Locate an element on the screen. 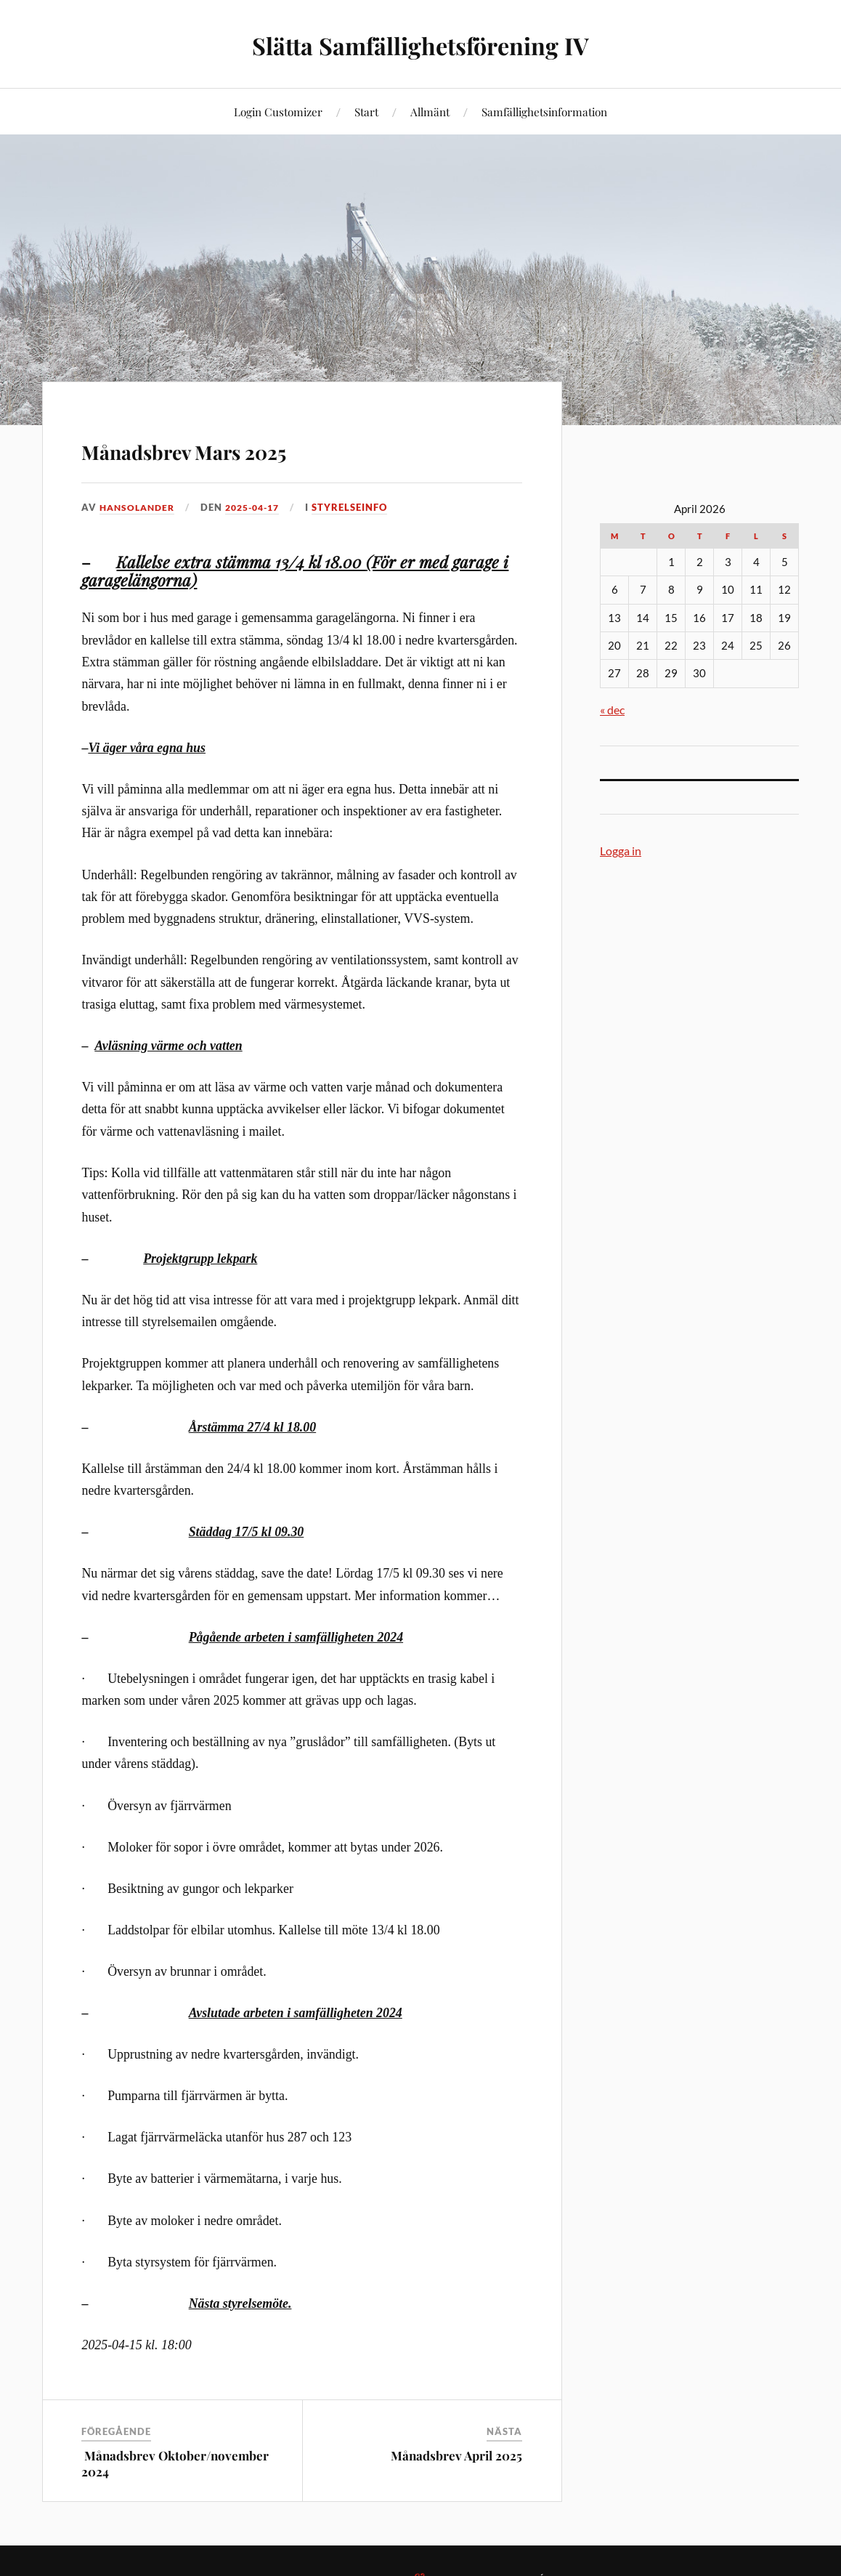 This screenshot has height=2576, width=841. HansOlander is located at coordinates (139, 507).